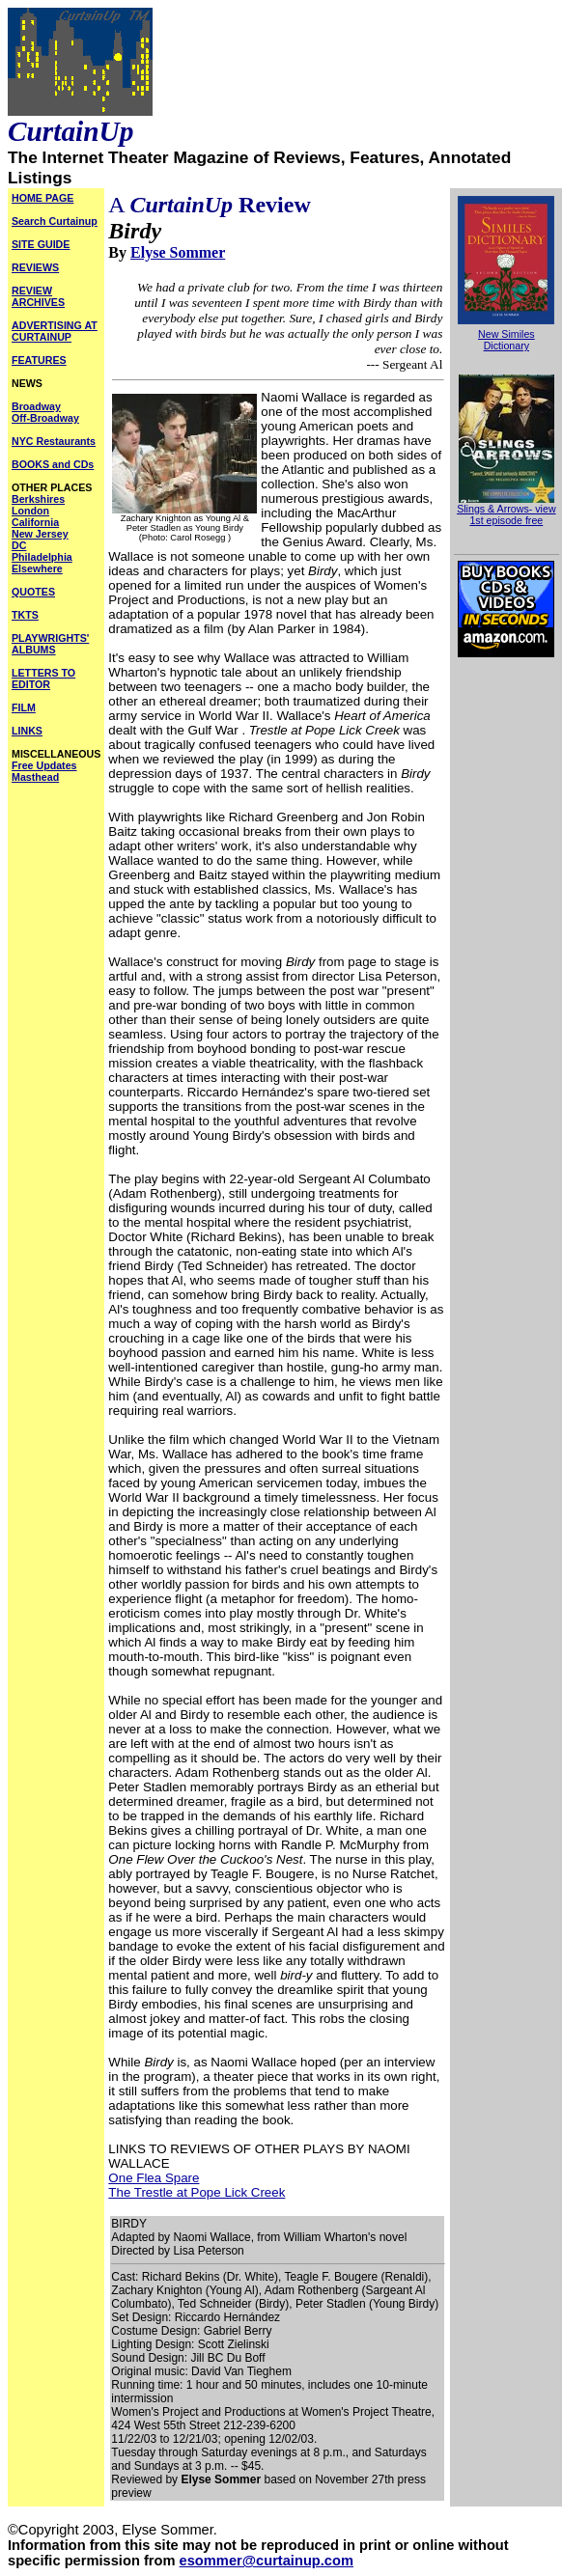 This screenshot has height=2576, width=562. Describe the element at coordinates (196, 2192) in the screenshot. I see `The Trestle at Pope Lick Creek` at that location.